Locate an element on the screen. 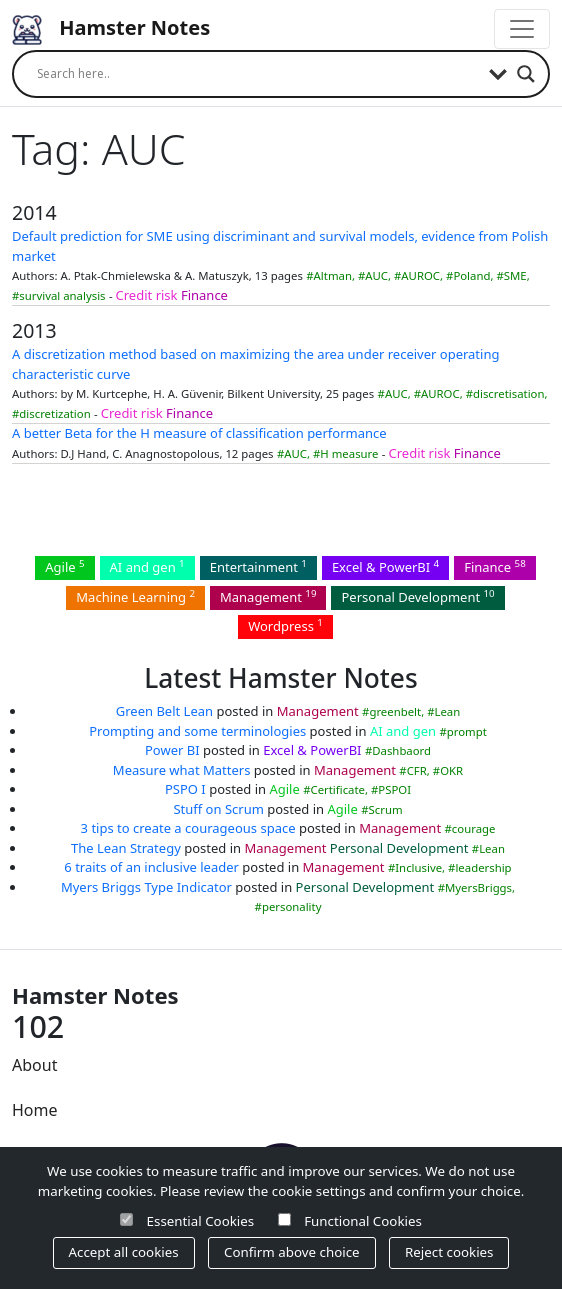 This screenshot has width=562, height=1289. [Search input] is located at coordinates (258, 74).